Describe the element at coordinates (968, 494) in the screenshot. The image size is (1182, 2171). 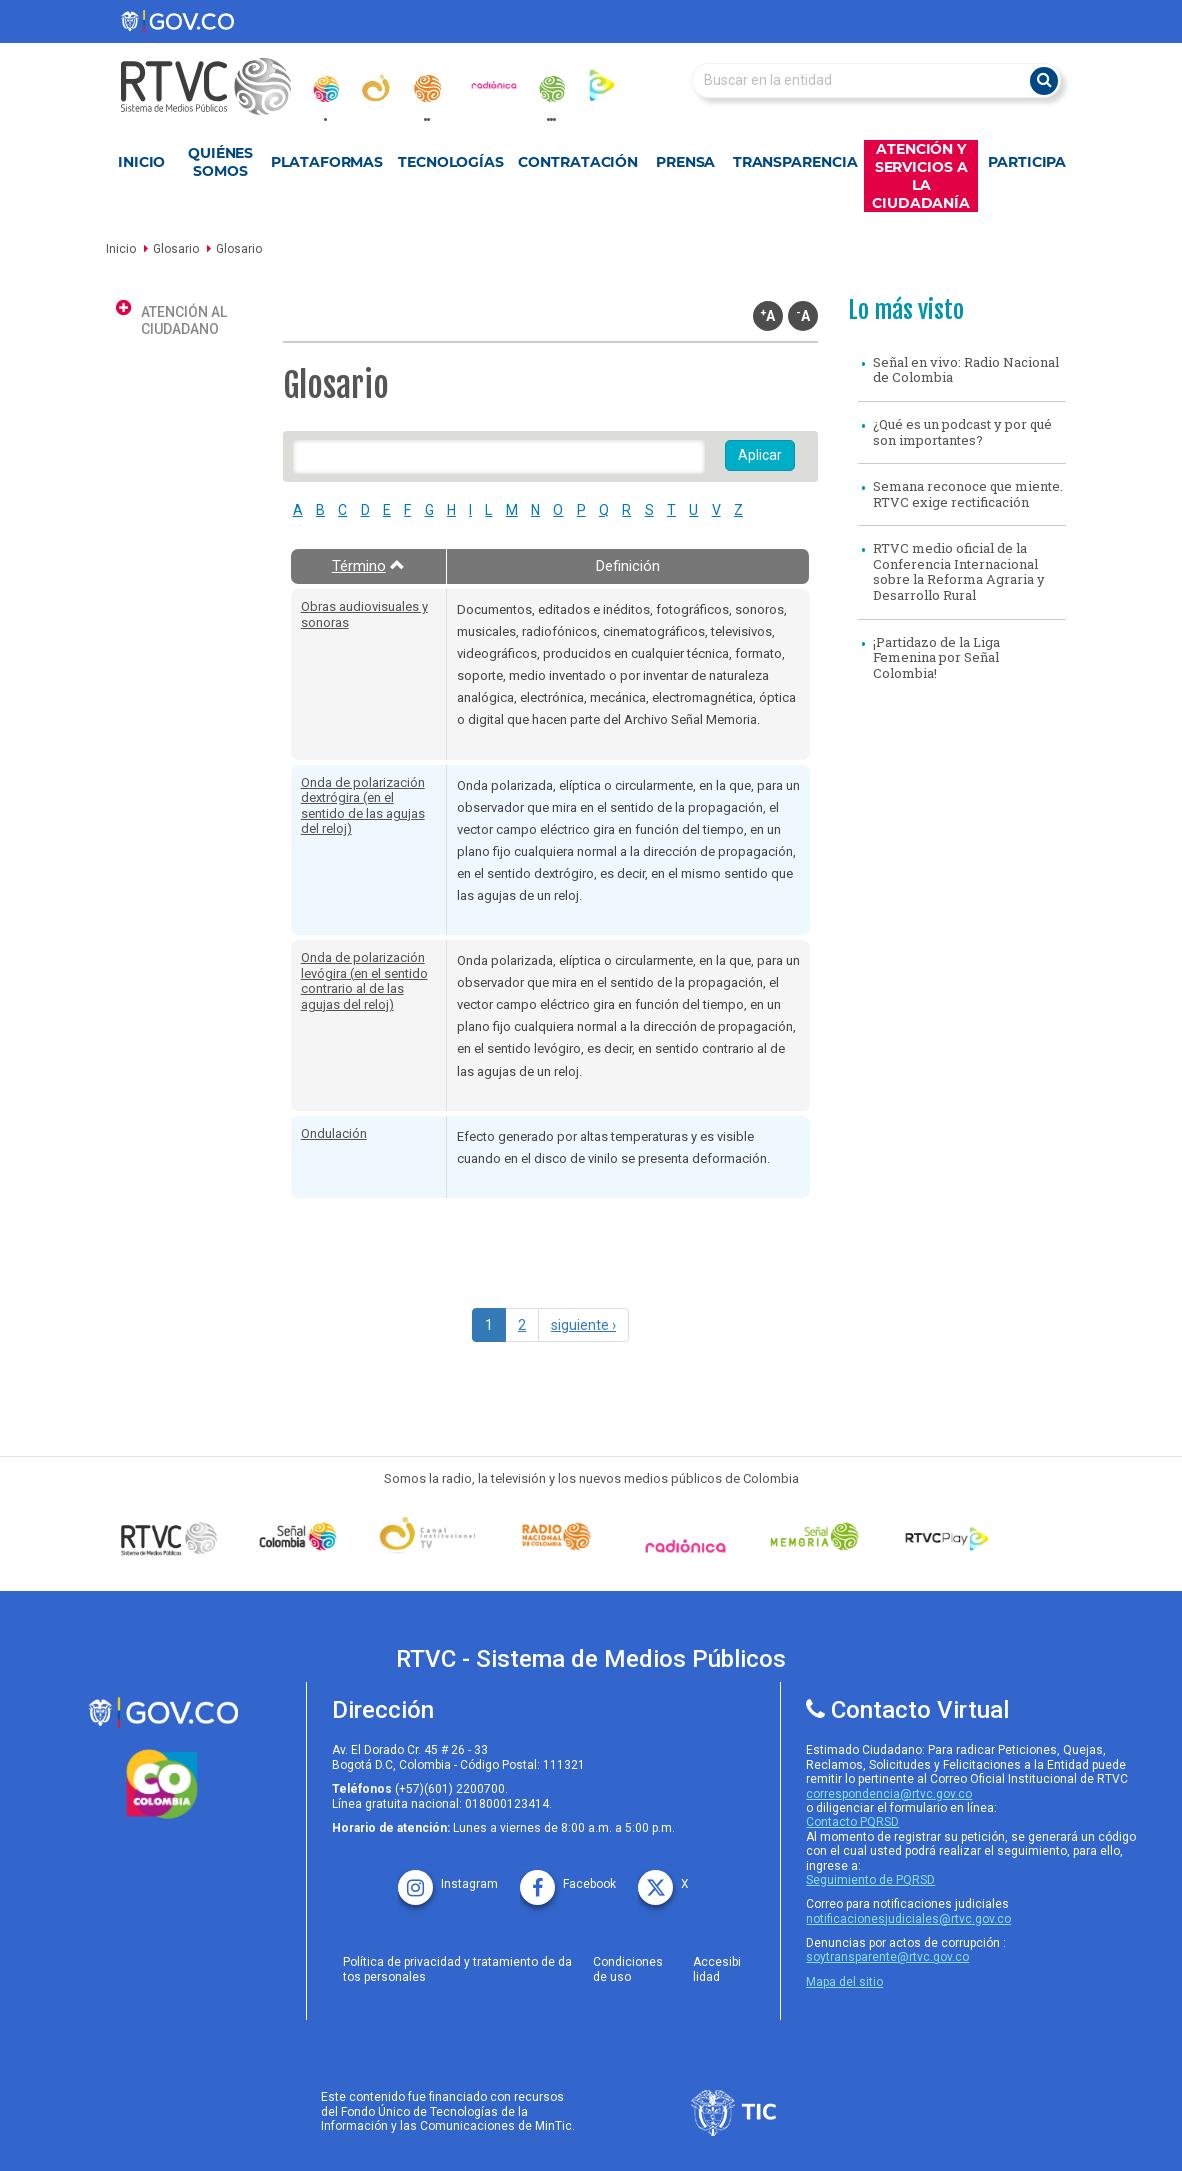
I see `Semana reconoce que miente. RTVC exige rectificación` at that location.